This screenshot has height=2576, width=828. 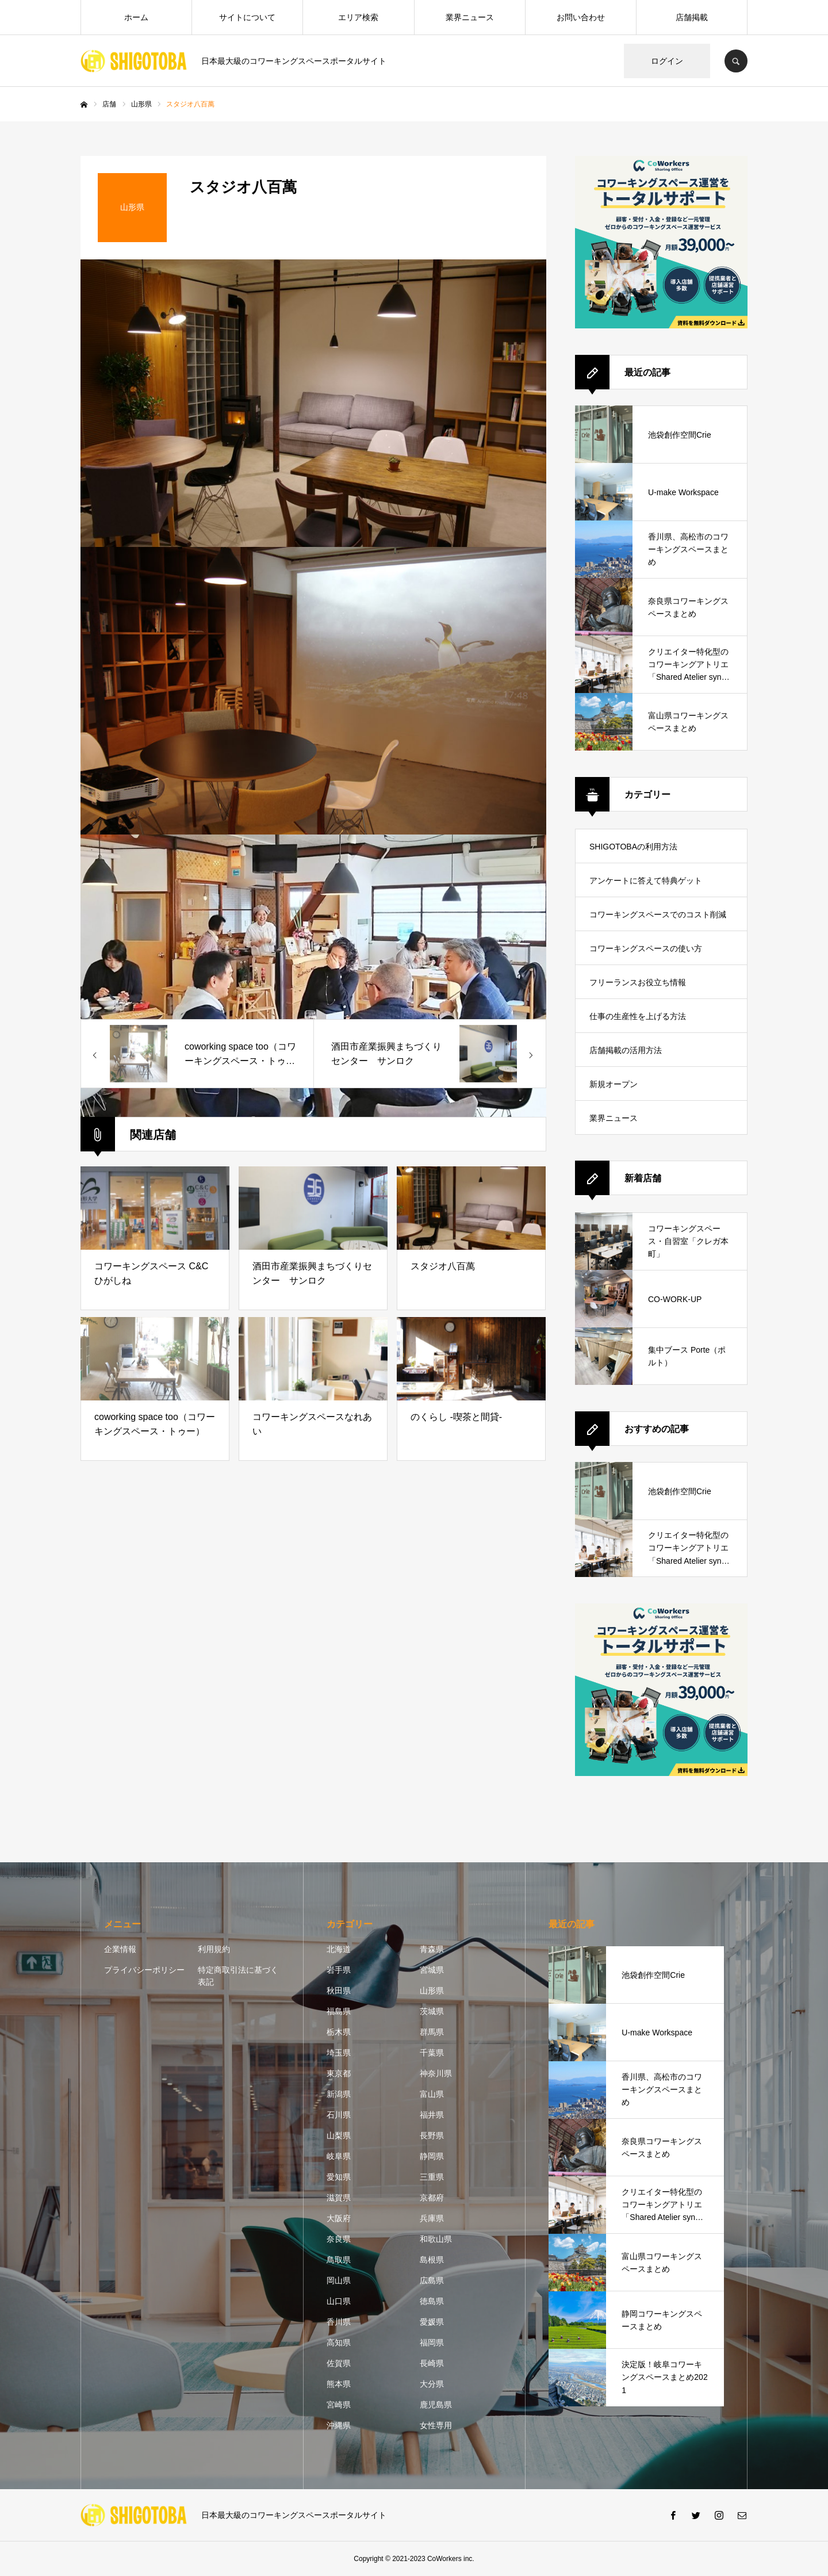 What do you see at coordinates (436, 2239) in the screenshot?
I see `和歌山県` at bounding box center [436, 2239].